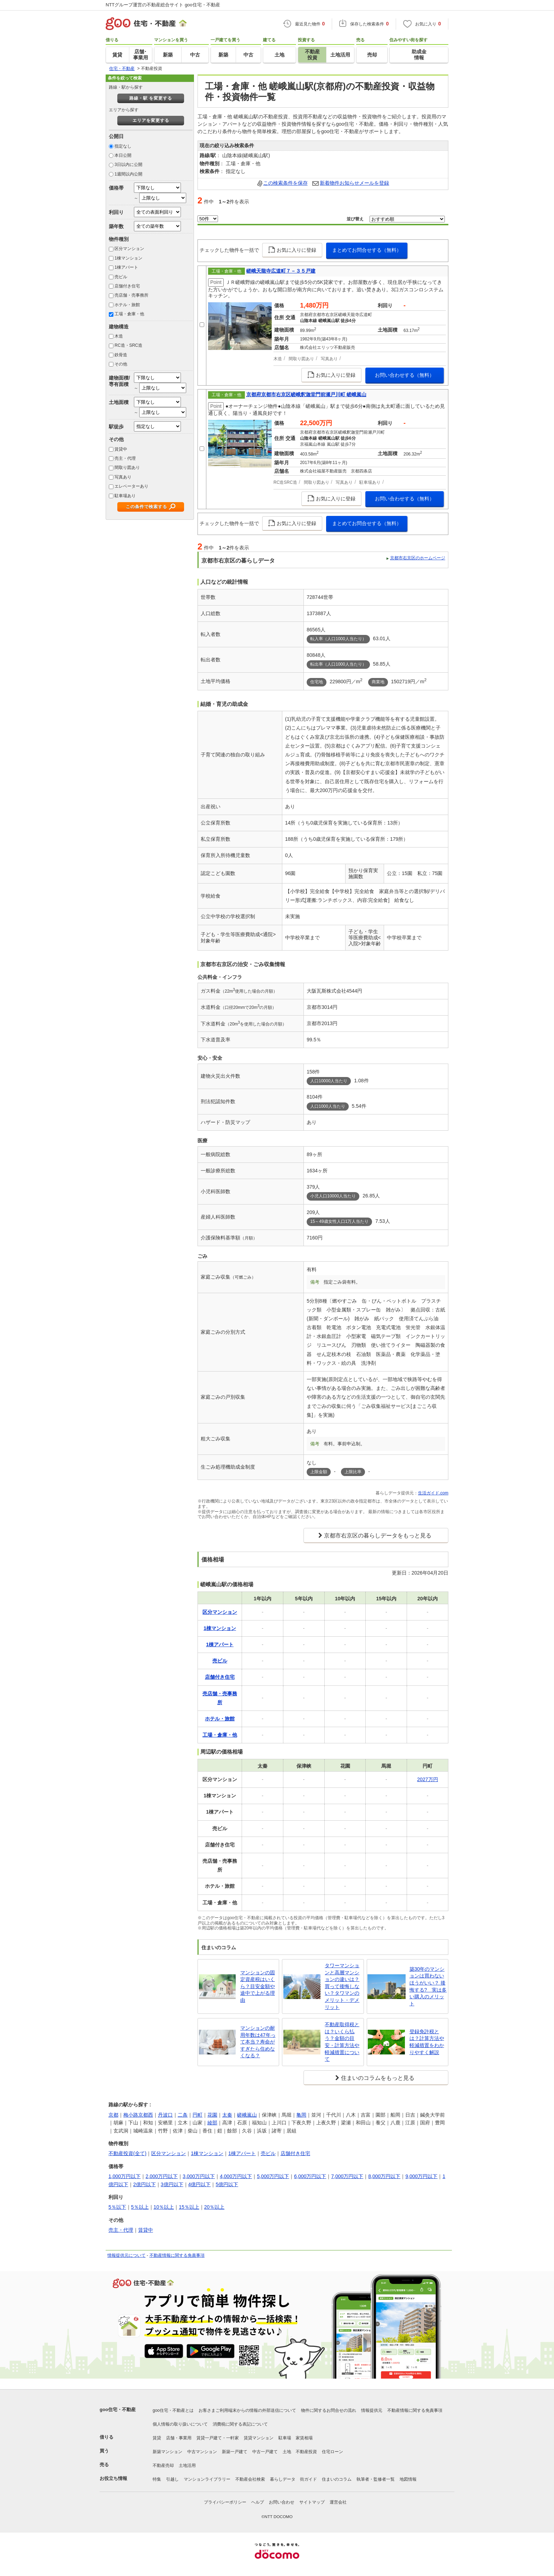 The height and width of the screenshot is (2576, 554). What do you see at coordinates (177, 2255) in the screenshot?
I see `不動産情報に関する免責事項` at bounding box center [177, 2255].